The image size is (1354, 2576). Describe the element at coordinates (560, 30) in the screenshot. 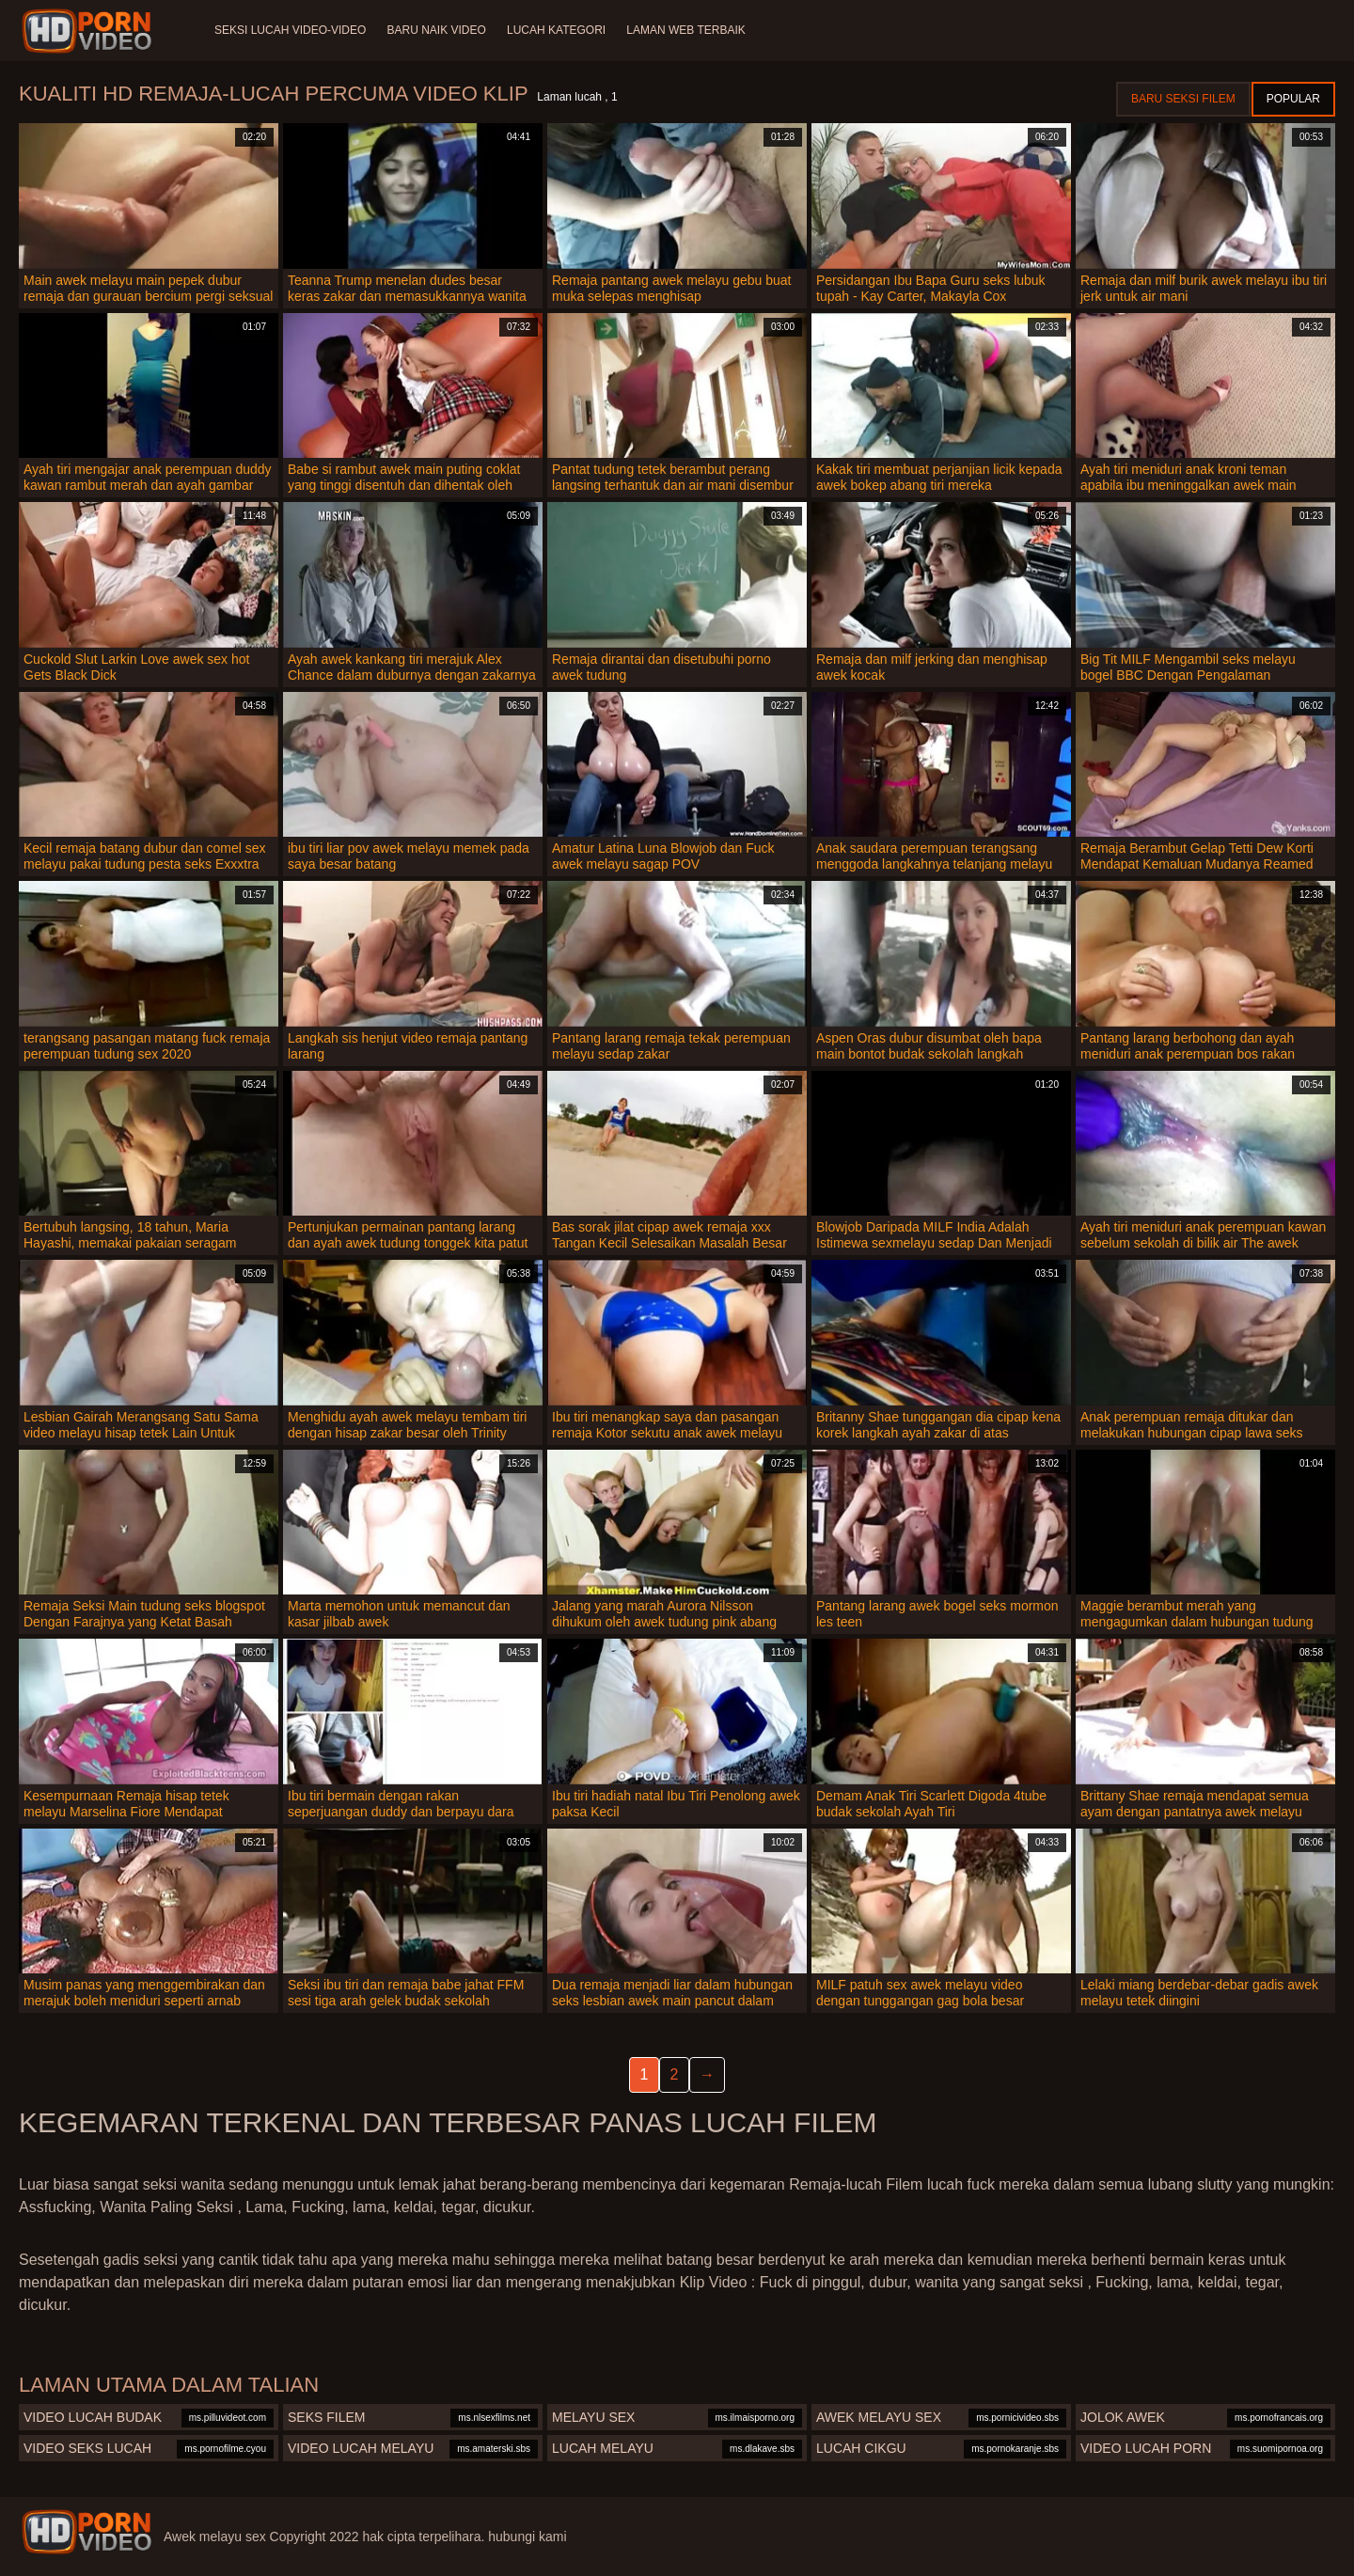

I see `Lucah Kategori` at that location.